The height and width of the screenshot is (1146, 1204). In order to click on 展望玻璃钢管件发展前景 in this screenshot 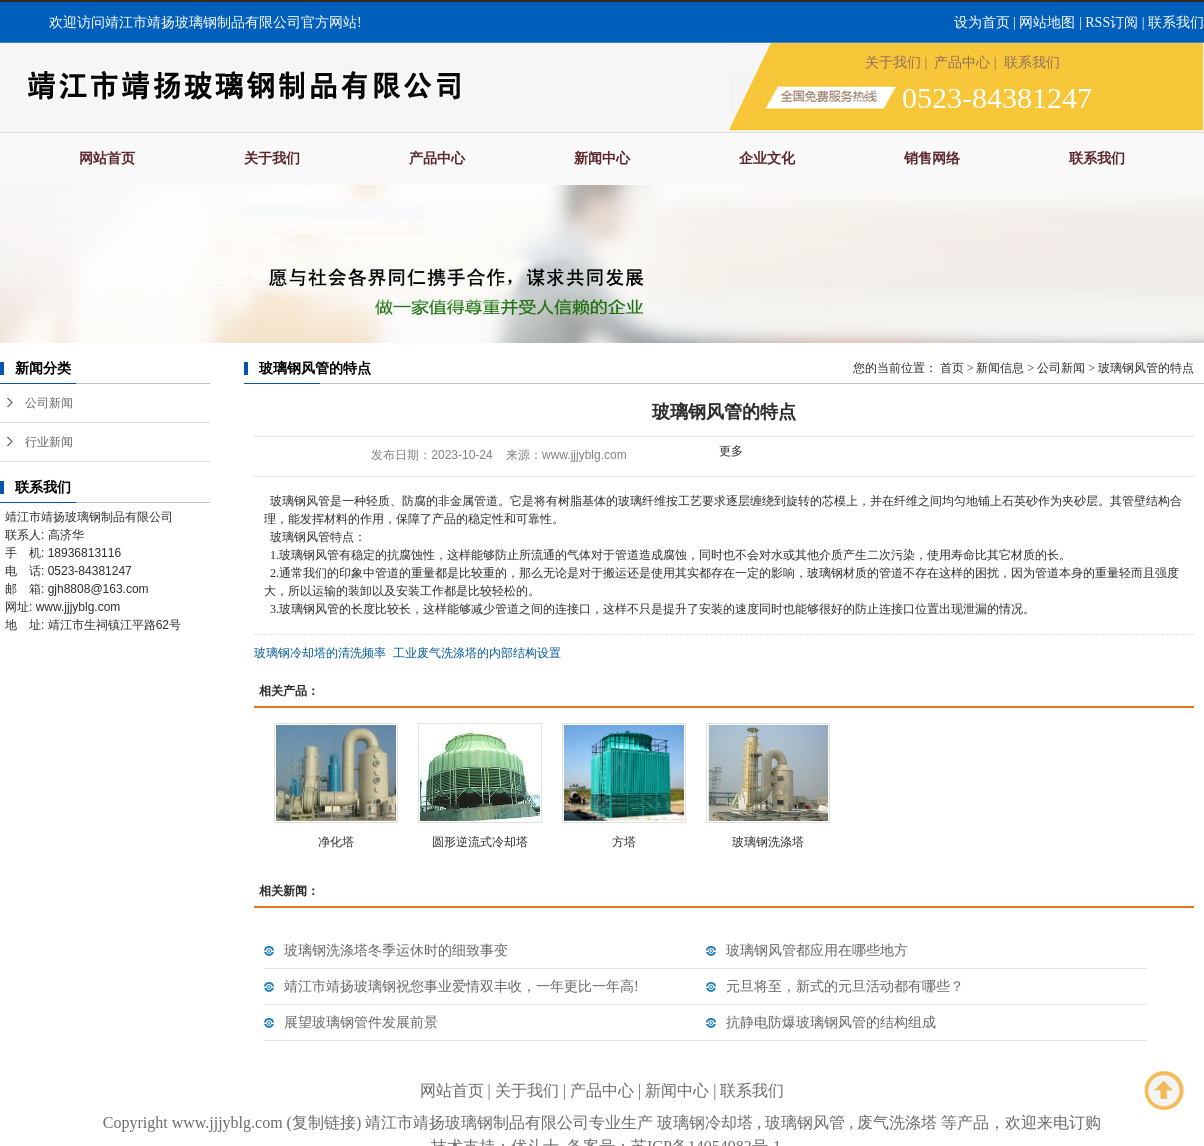, I will do `click(361, 1022)`.